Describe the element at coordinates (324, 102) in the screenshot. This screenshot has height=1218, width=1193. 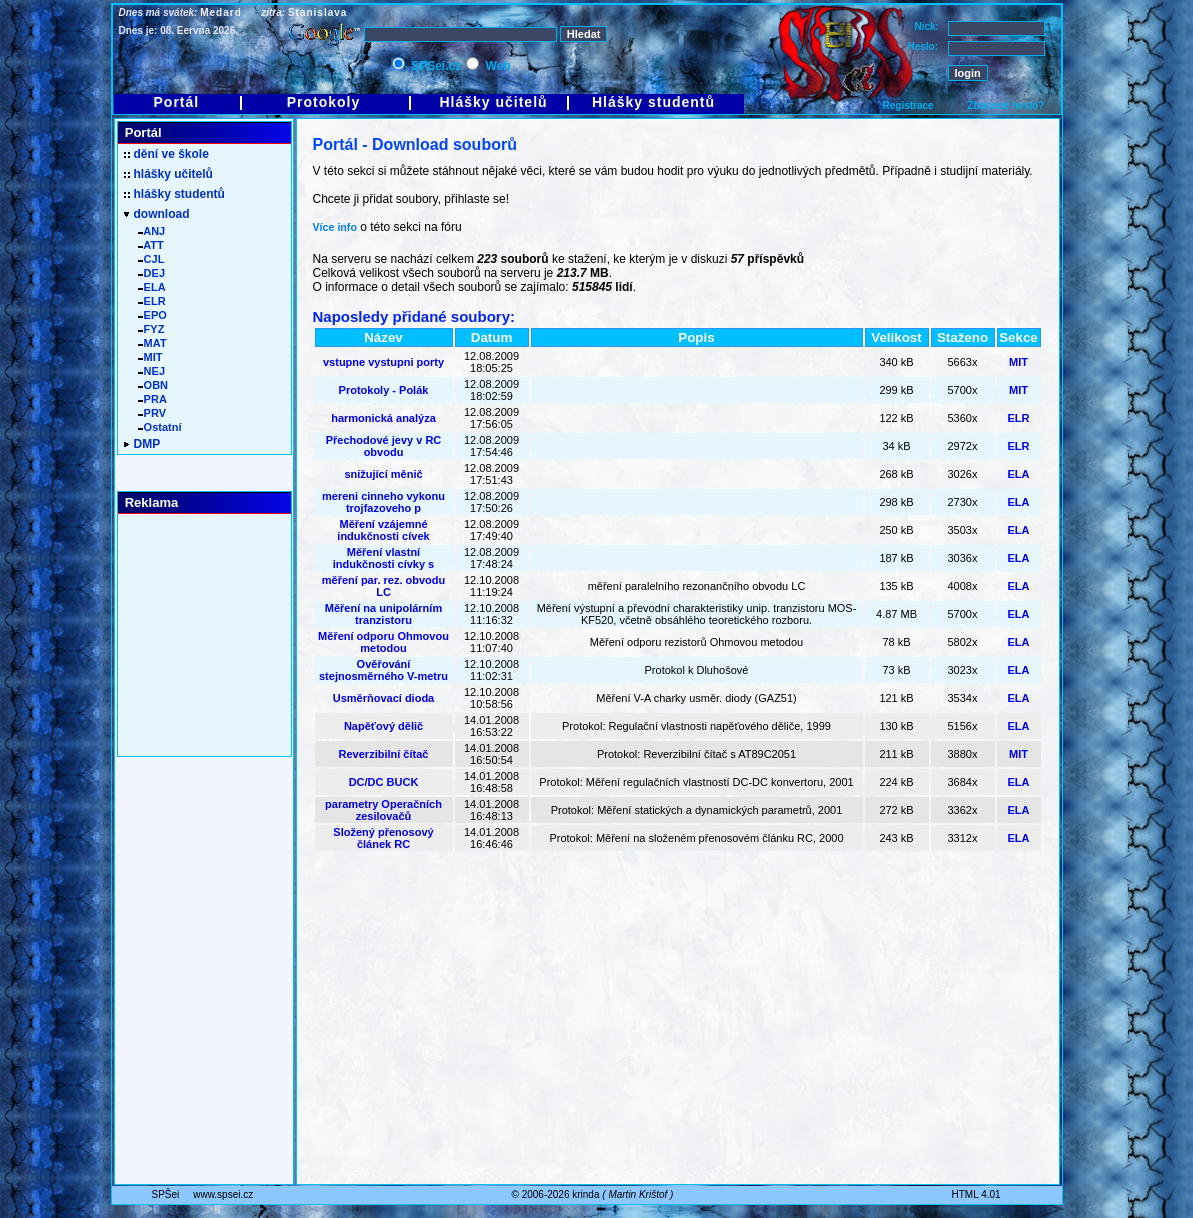
I see `Protokoly` at that location.